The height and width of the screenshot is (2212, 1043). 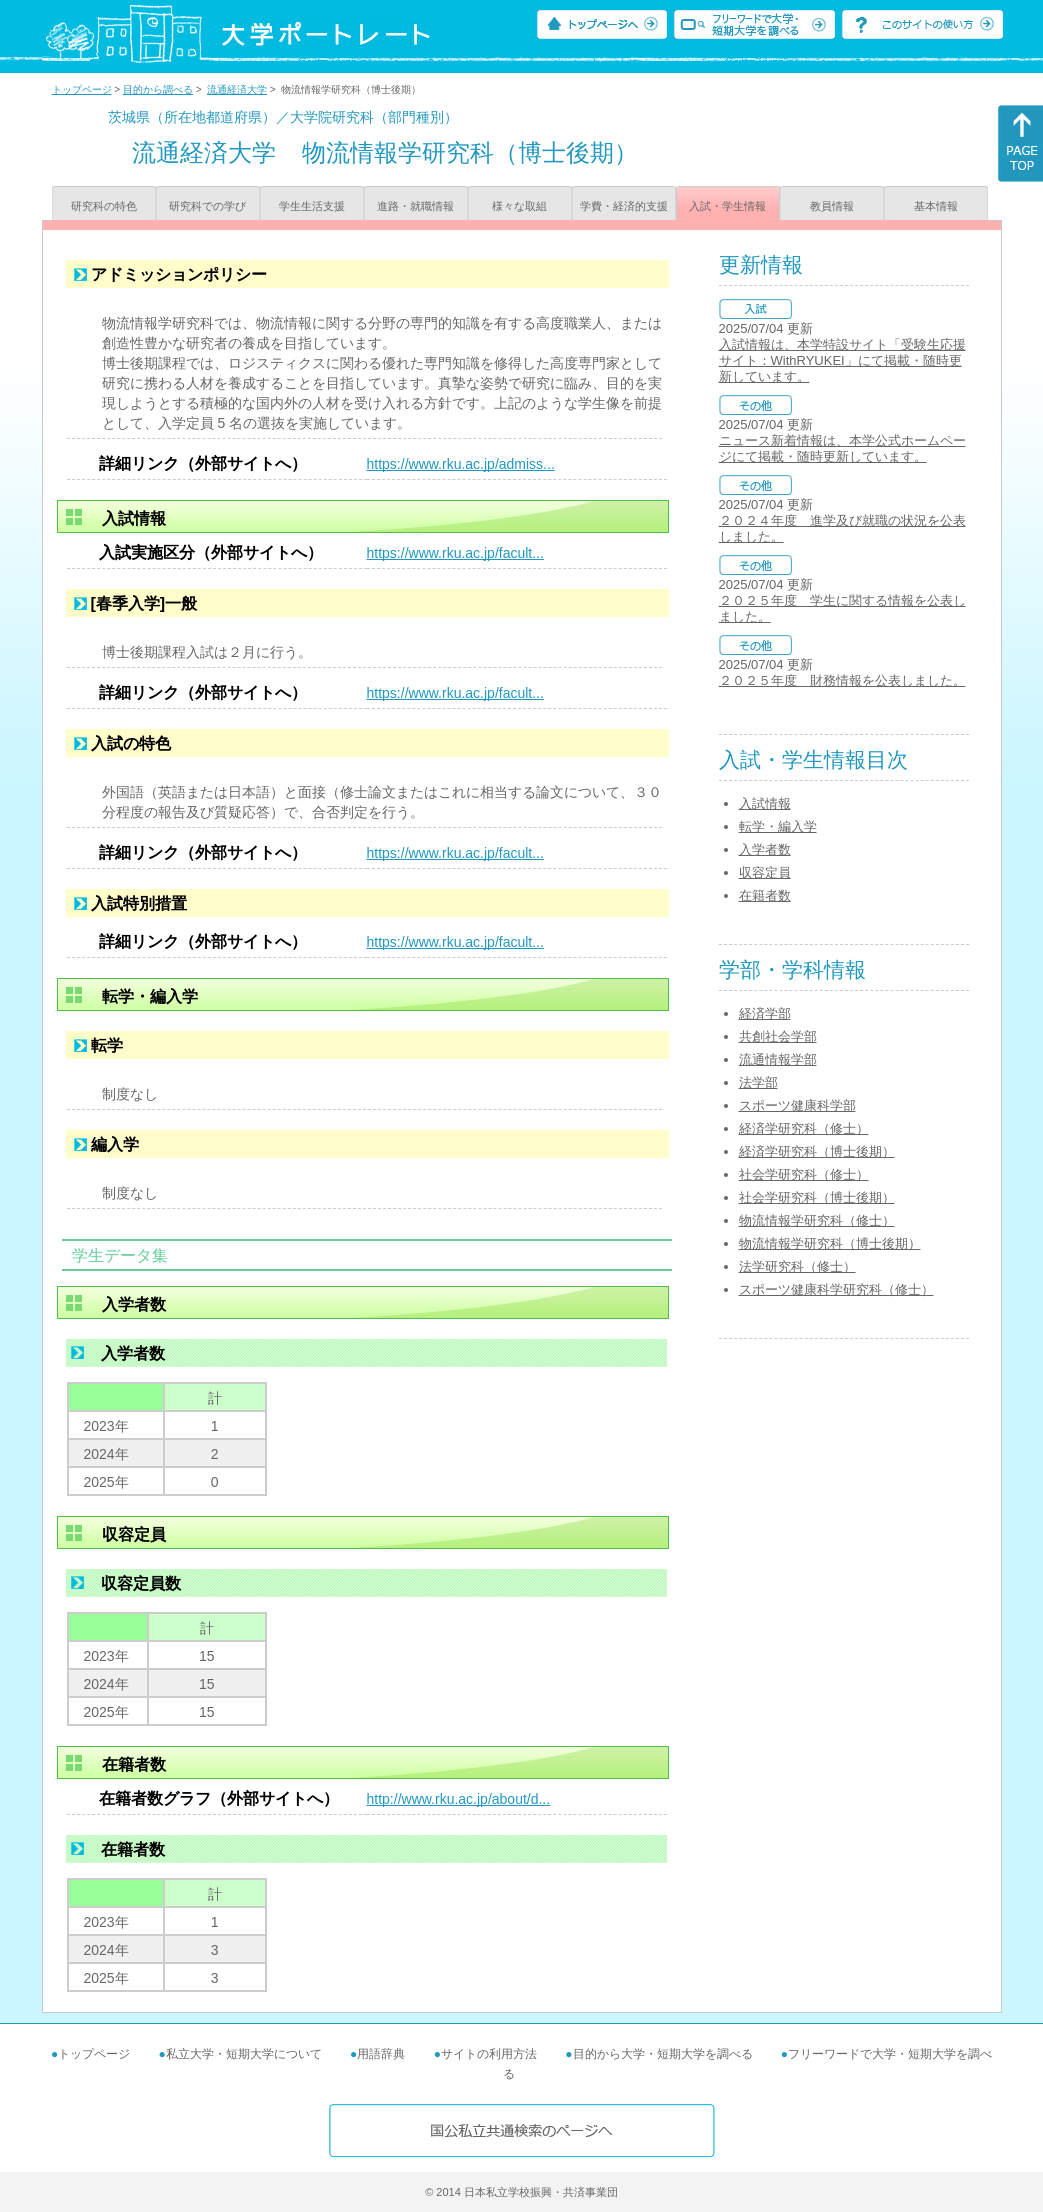 What do you see at coordinates (381, 2054) in the screenshot?
I see `用語辞典` at bounding box center [381, 2054].